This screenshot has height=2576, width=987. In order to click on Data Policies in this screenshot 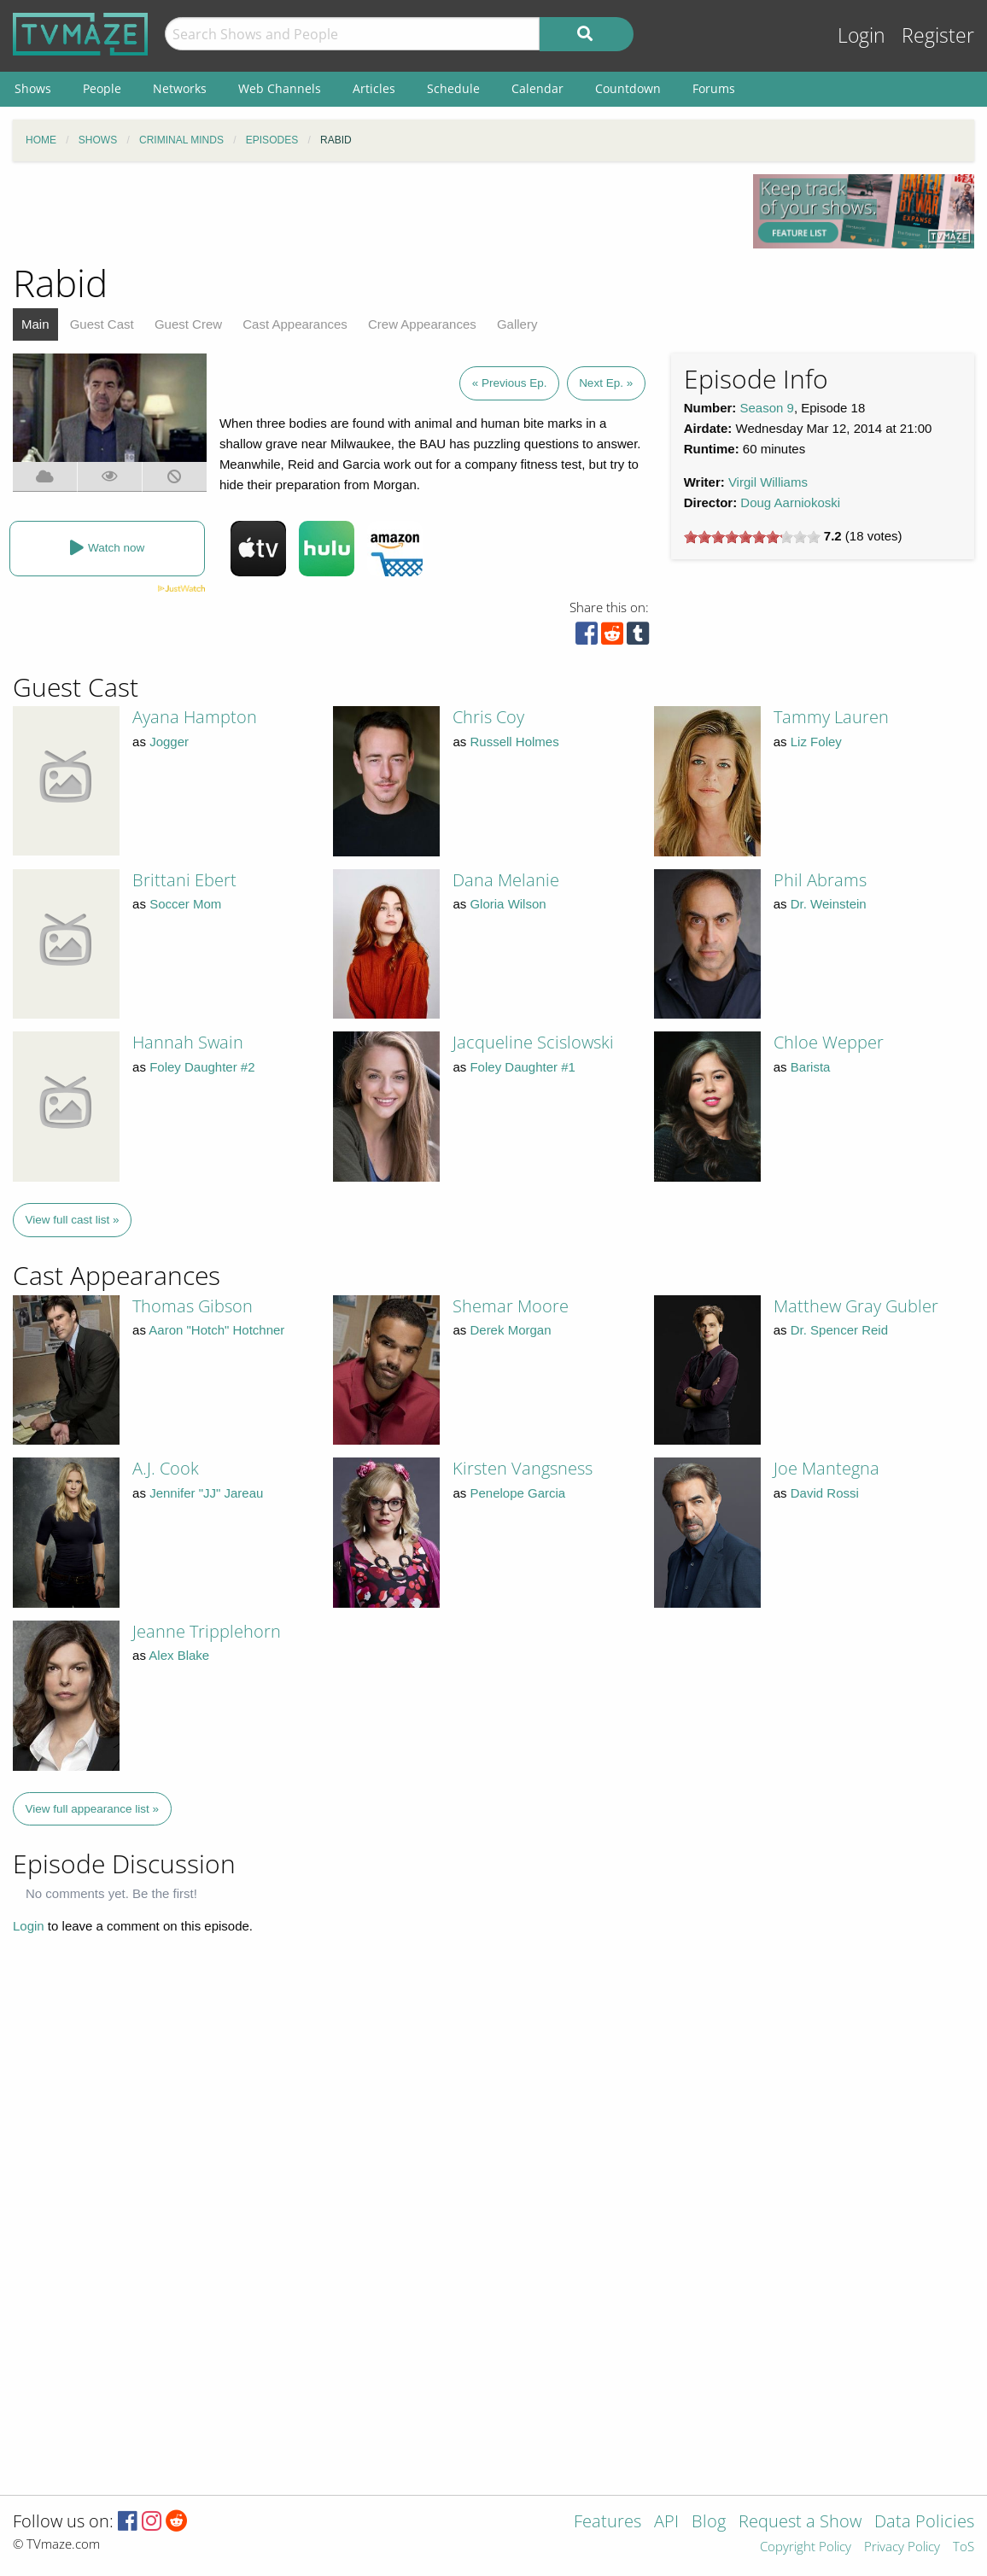, I will do `click(924, 2522)`.